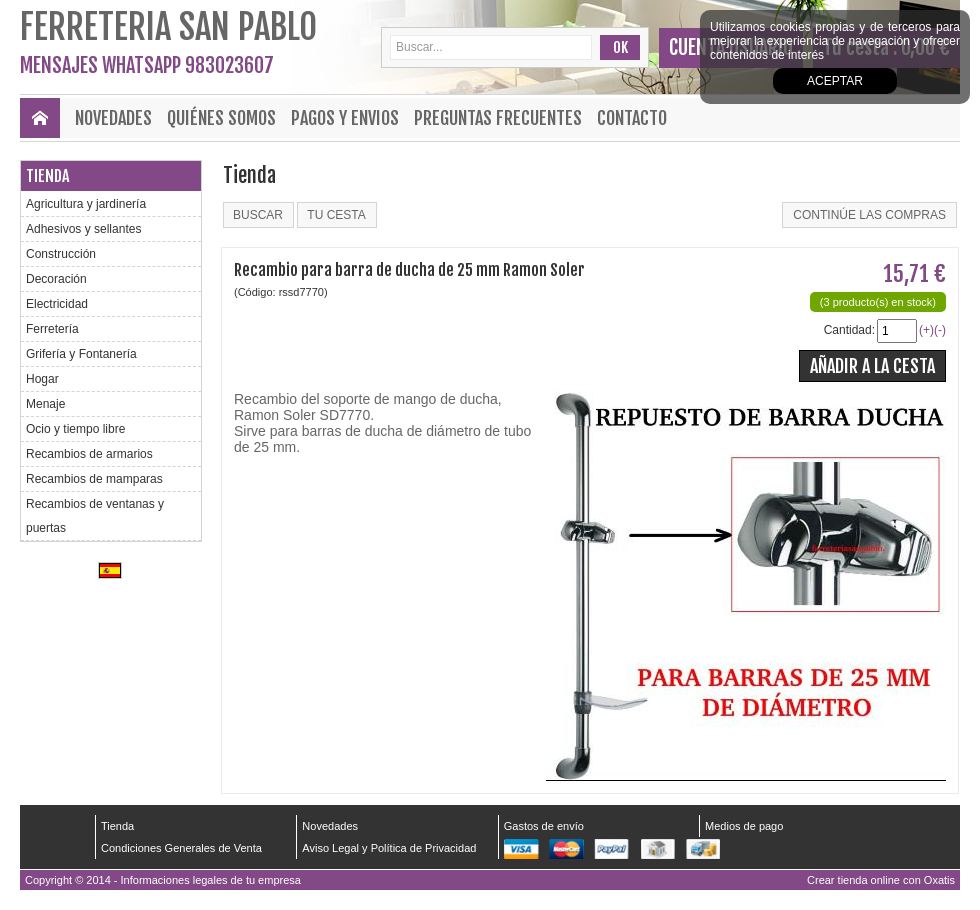 The width and height of the screenshot is (980, 910). Describe the element at coordinates (632, 118) in the screenshot. I see `Contacto` at that location.